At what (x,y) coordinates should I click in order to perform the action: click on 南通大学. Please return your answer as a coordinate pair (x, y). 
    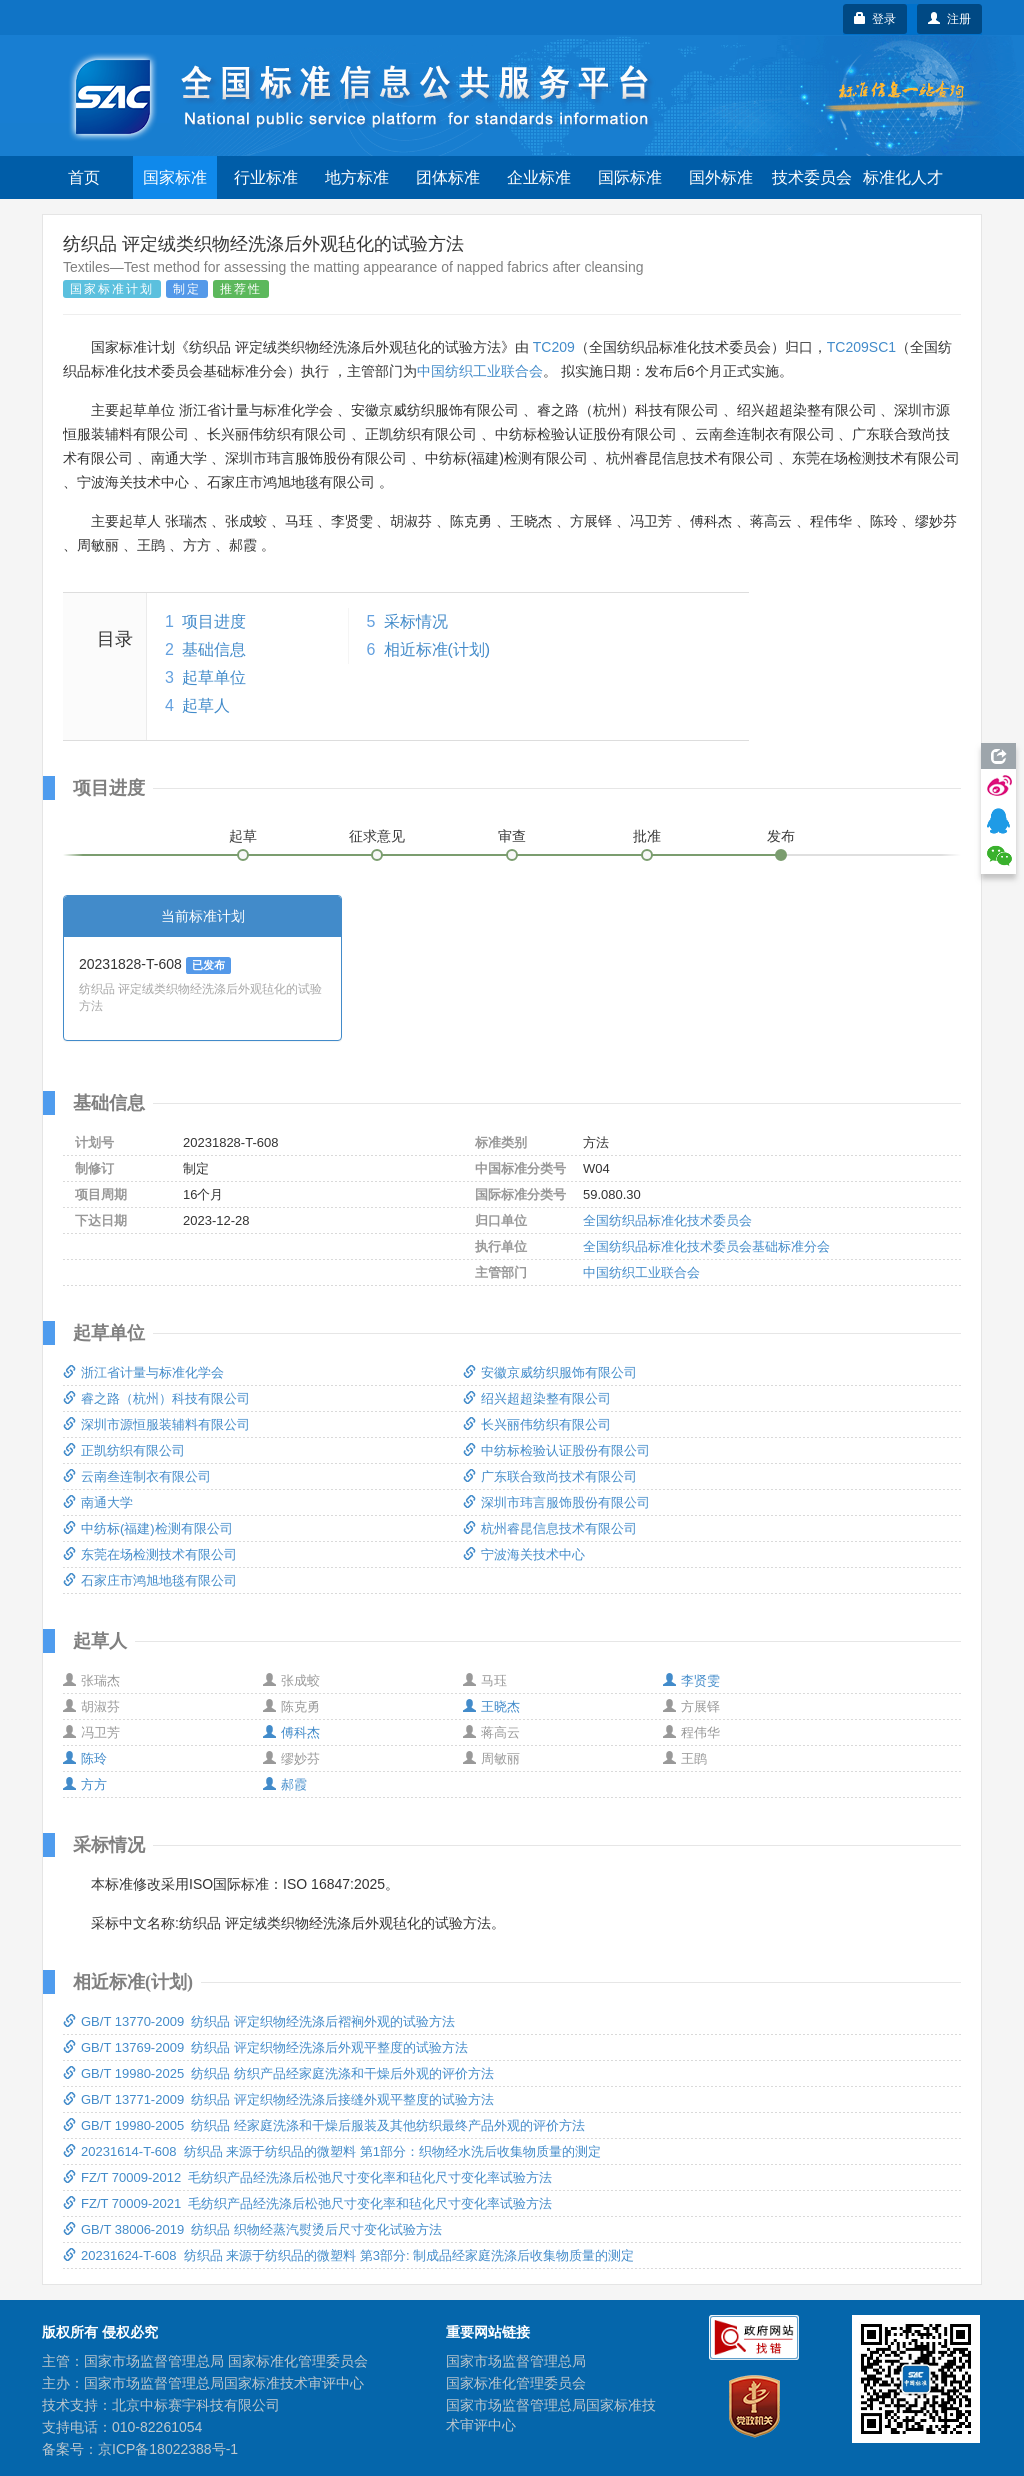
    Looking at the image, I should click on (98, 1502).